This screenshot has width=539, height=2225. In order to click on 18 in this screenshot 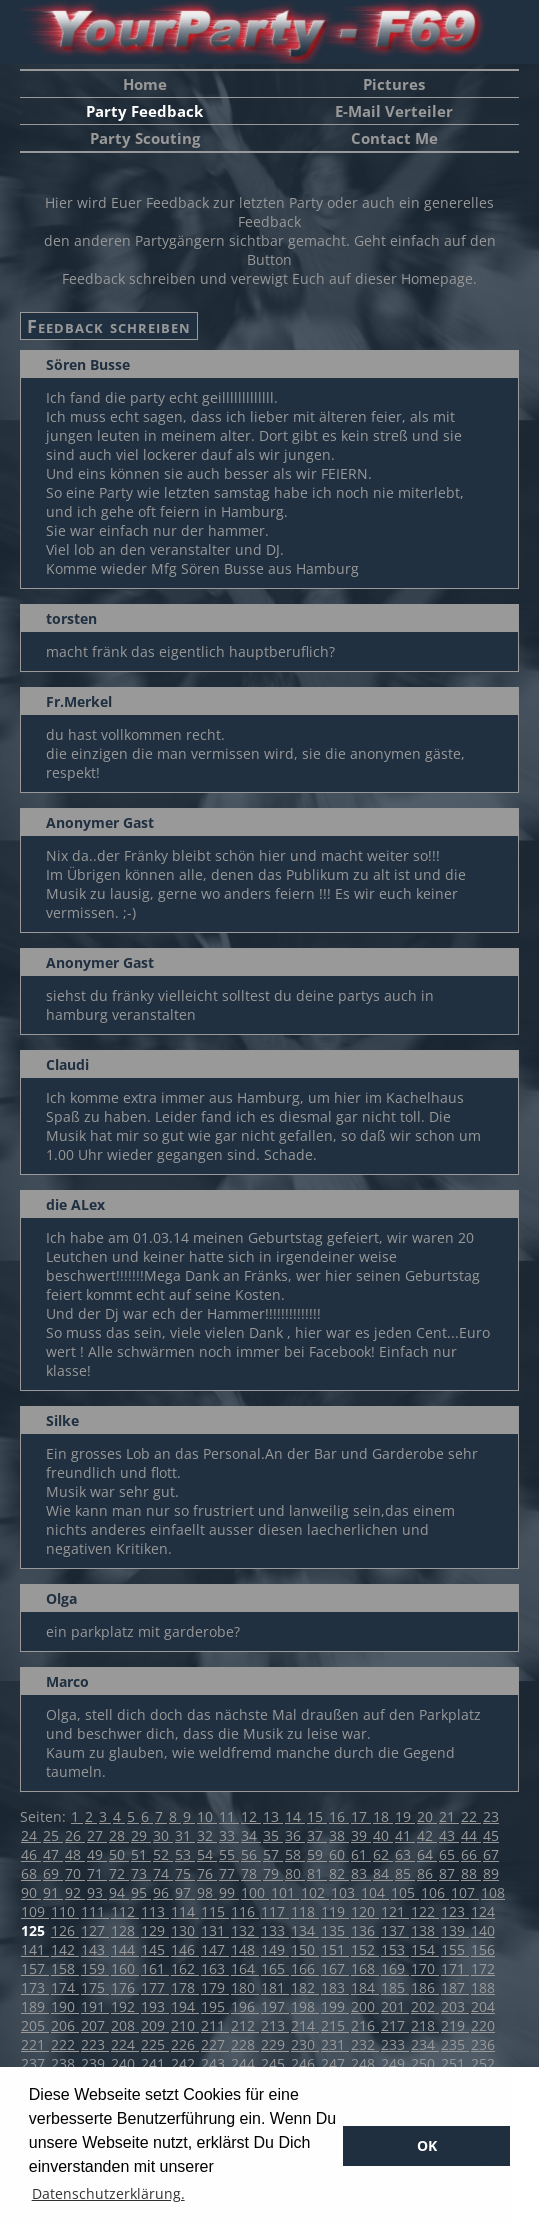, I will do `click(383, 1816)`.